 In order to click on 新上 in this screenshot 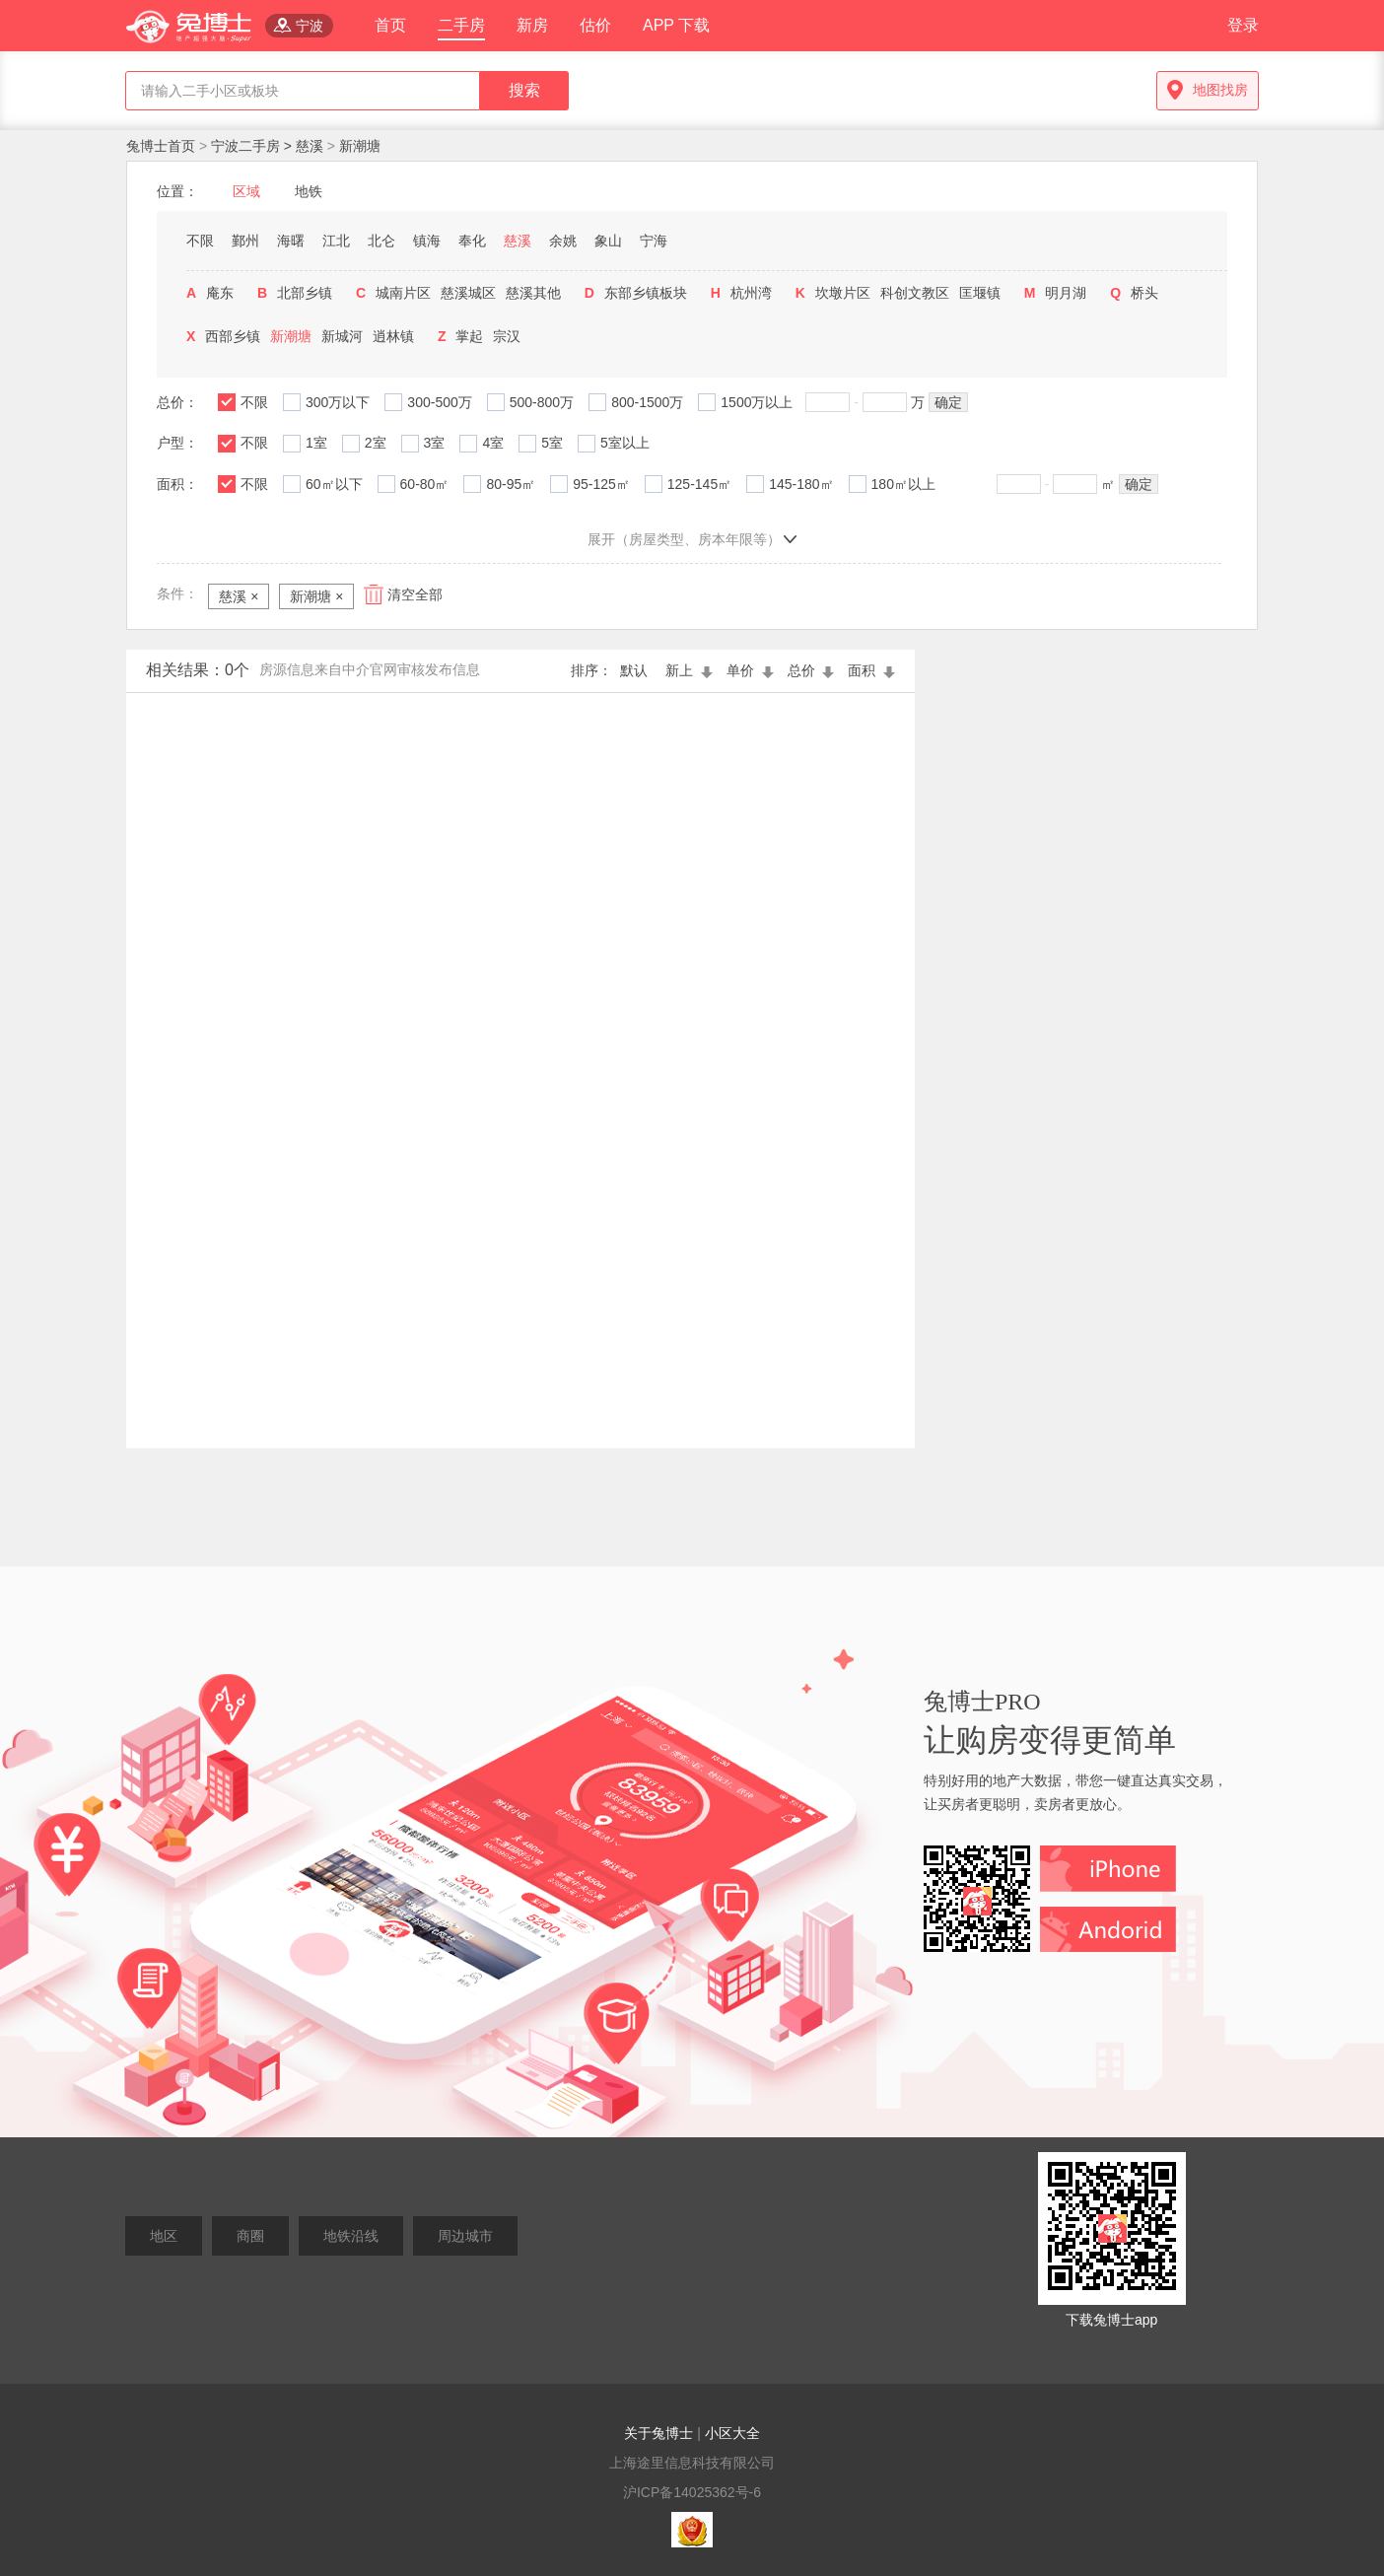, I will do `click(691, 670)`.